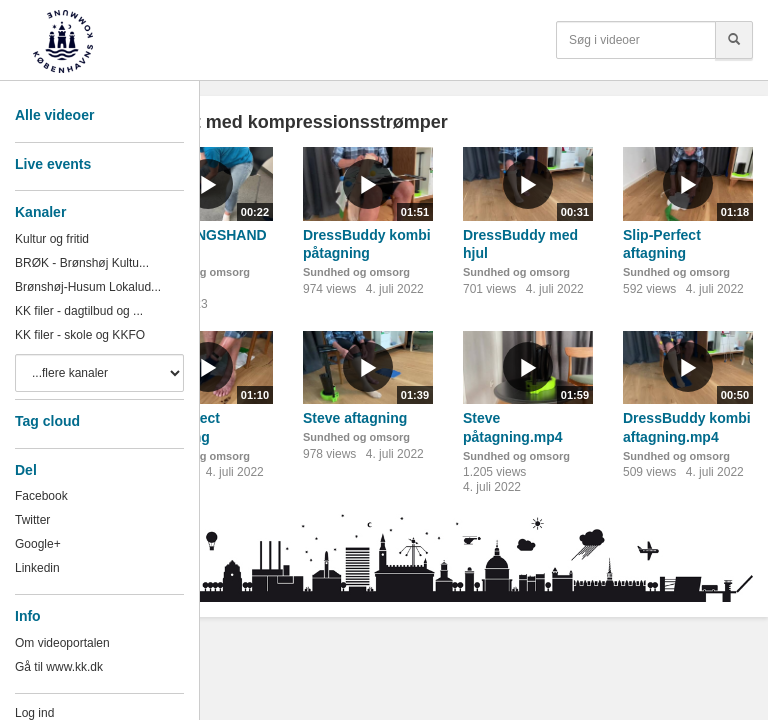 The image size is (768, 720). I want to click on Linkedin, so click(37, 568).